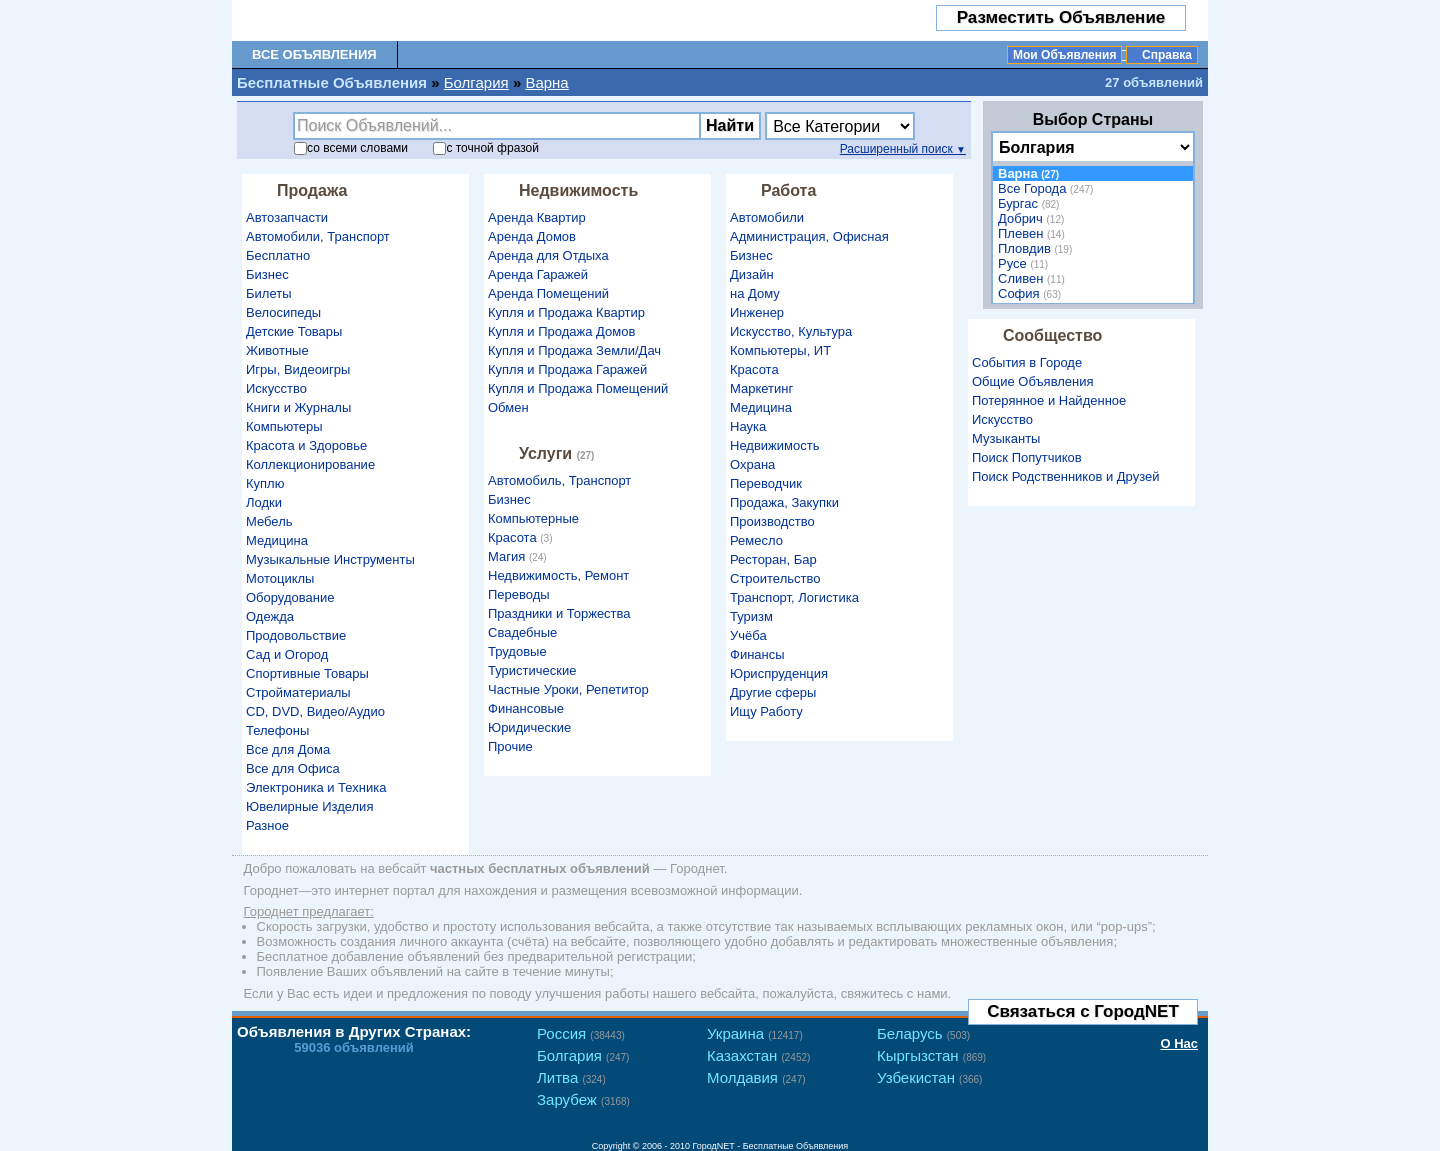 This screenshot has height=1151, width=1440. Describe the element at coordinates (568, 689) in the screenshot. I see `Частные Уроки, Репетитор` at that location.